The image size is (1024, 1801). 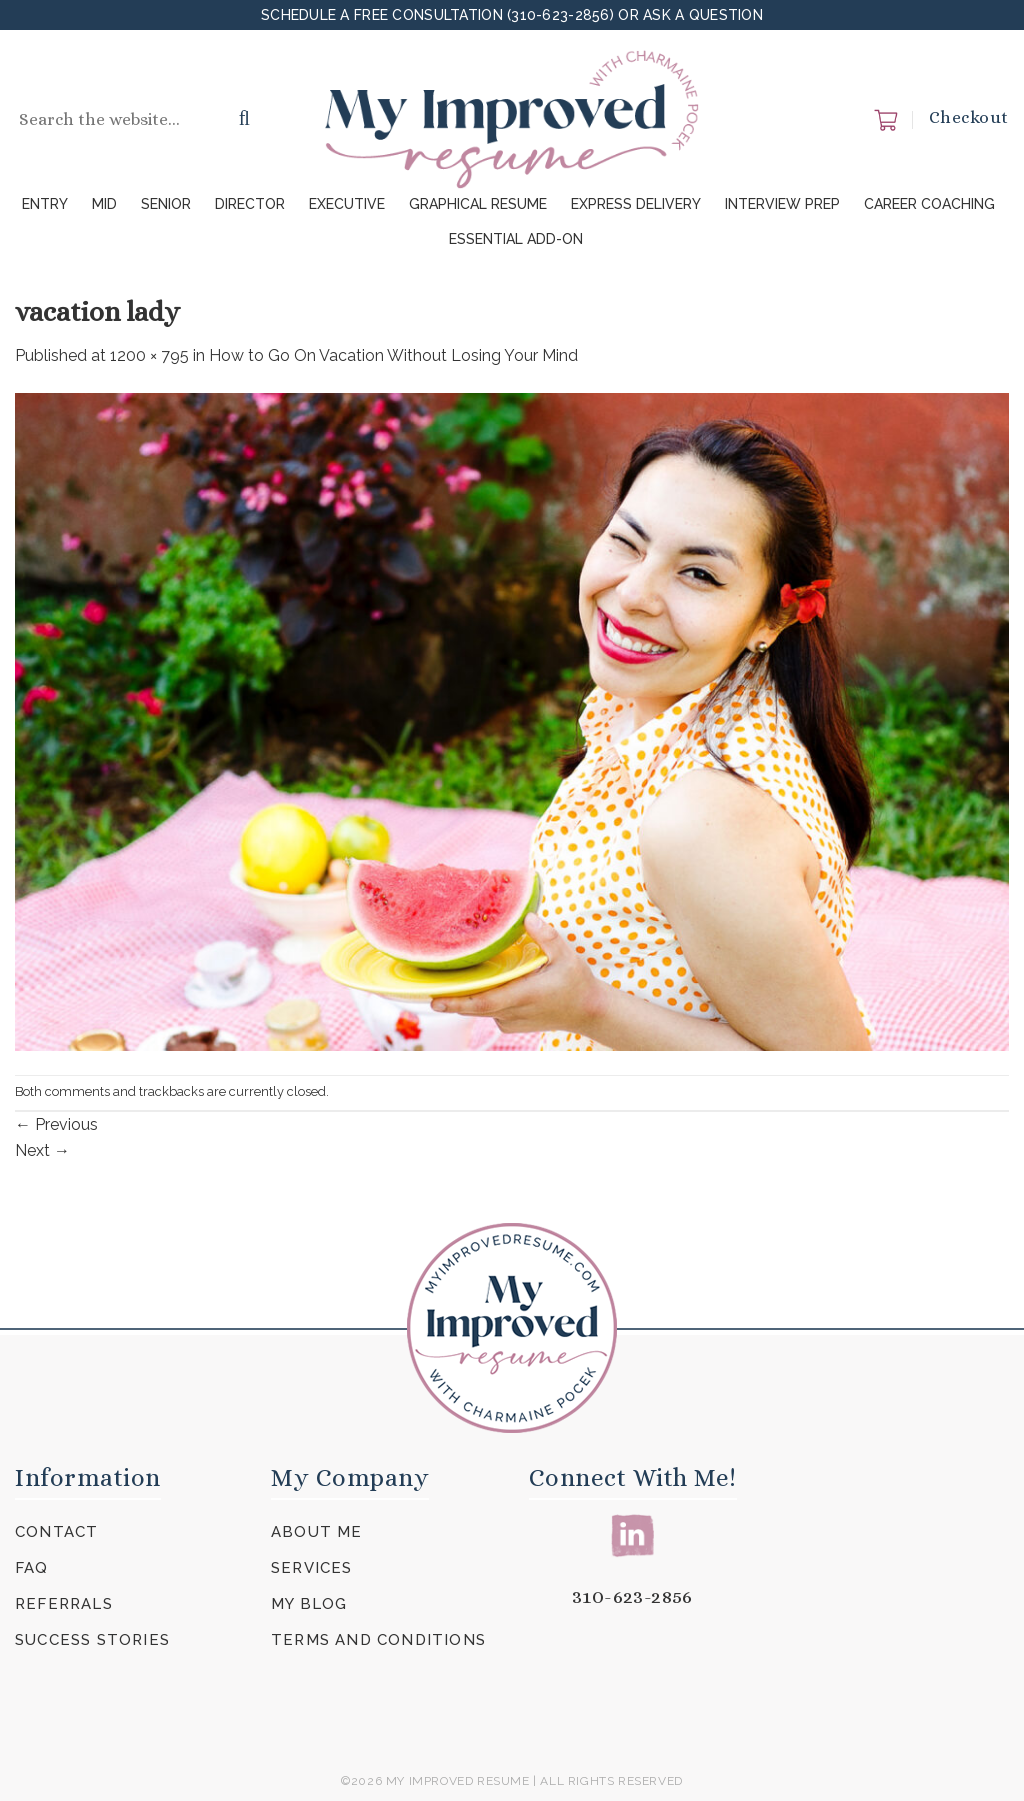 What do you see at coordinates (45, 204) in the screenshot?
I see `Entry` at bounding box center [45, 204].